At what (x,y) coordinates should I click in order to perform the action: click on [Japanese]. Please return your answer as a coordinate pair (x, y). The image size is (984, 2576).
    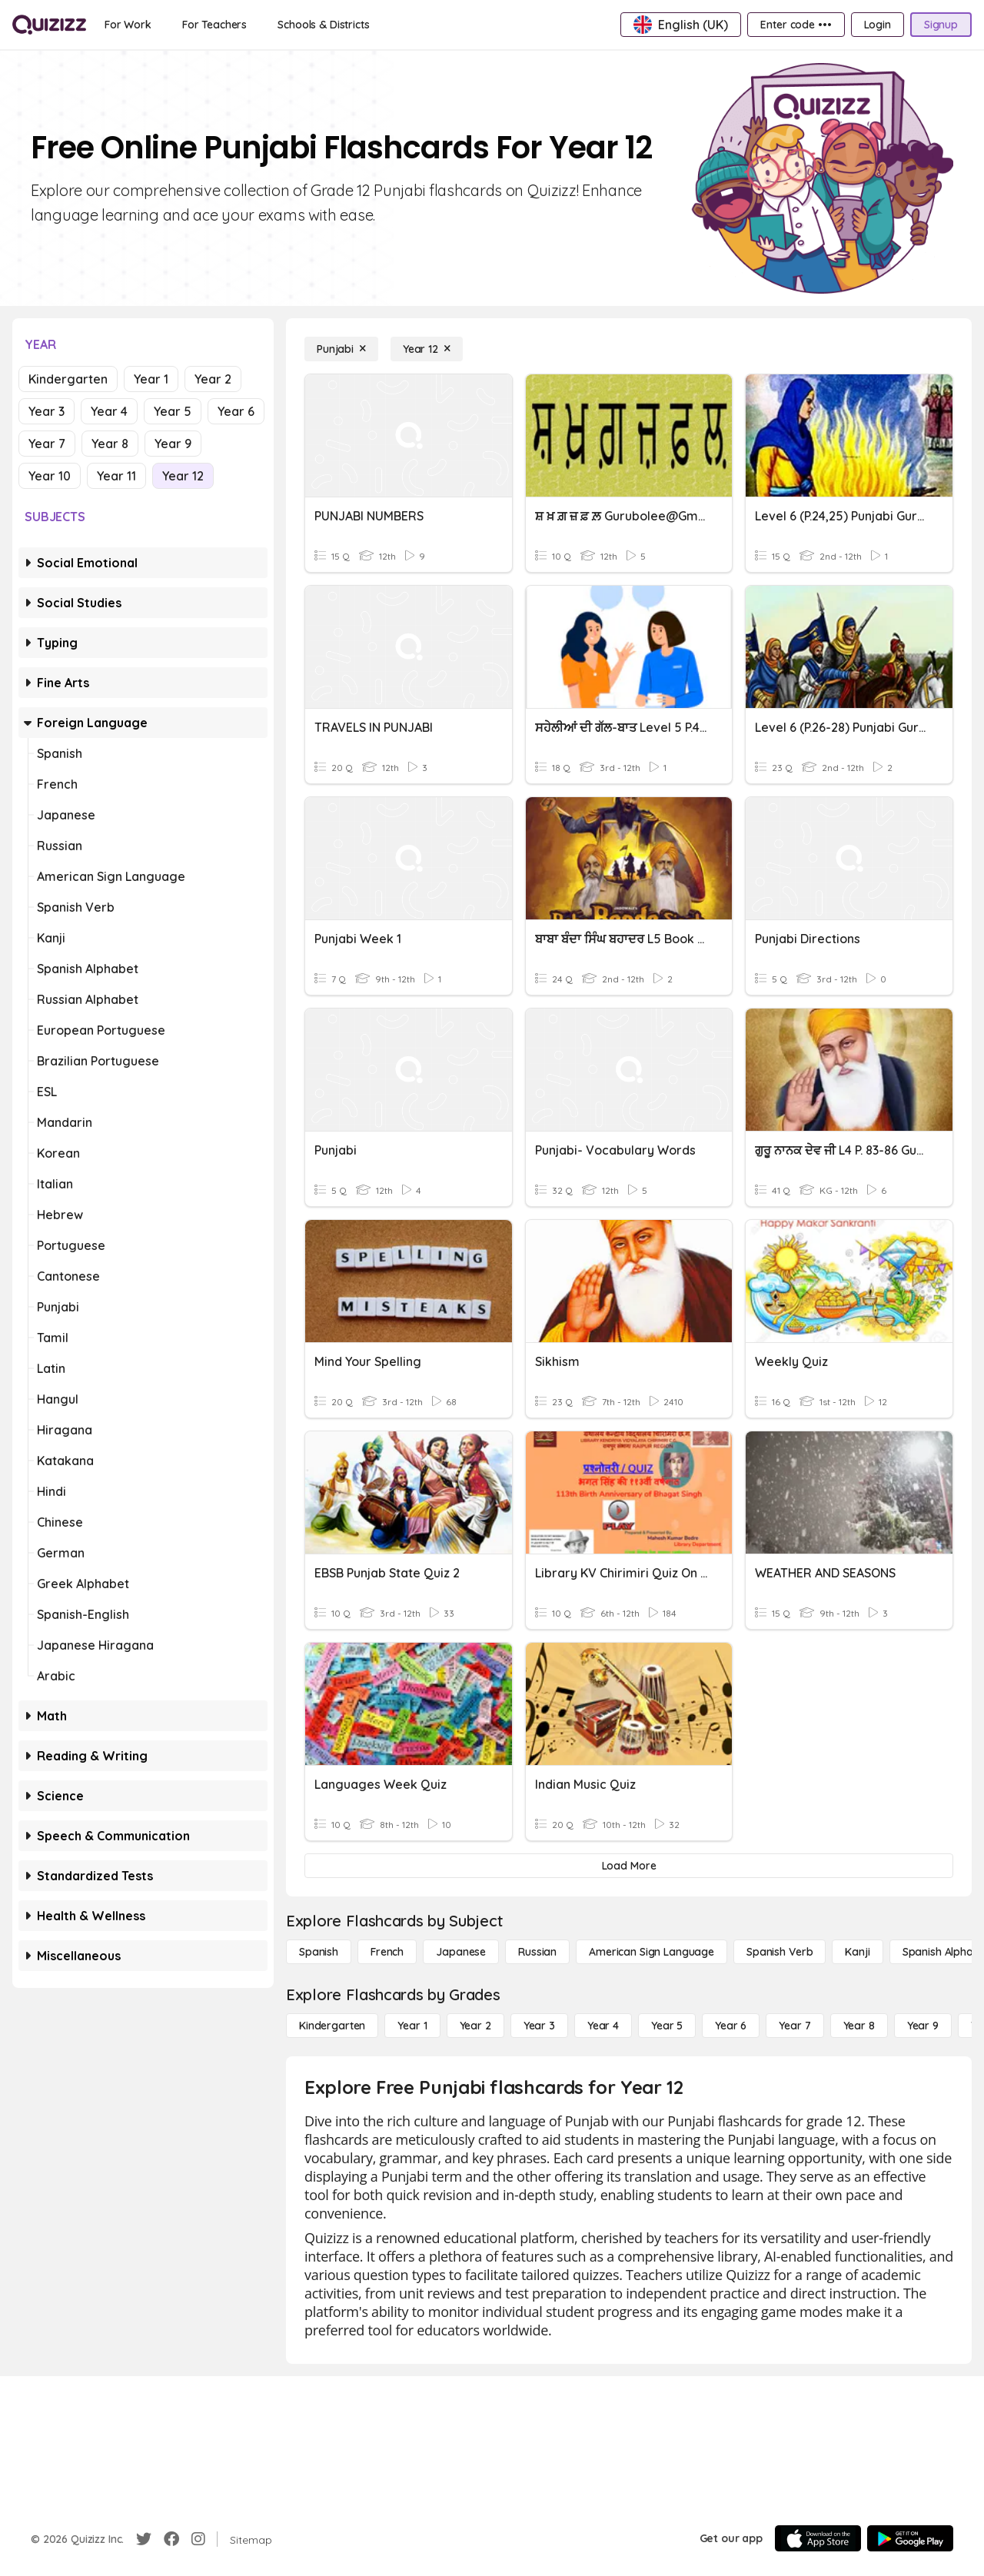
    Looking at the image, I should click on (461, 1951).